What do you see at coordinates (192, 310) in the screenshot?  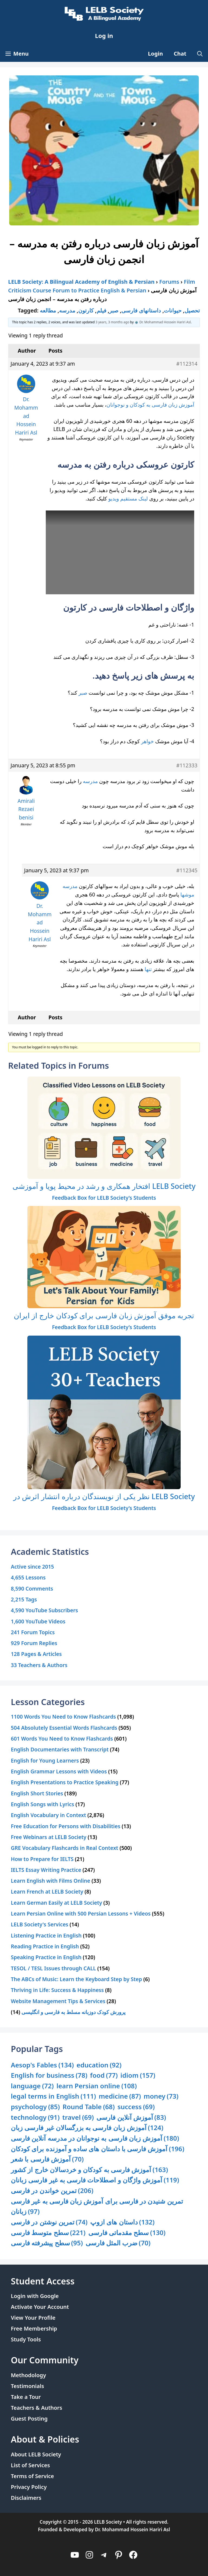 I see `تحصیل` at bounding box center [192, 310].